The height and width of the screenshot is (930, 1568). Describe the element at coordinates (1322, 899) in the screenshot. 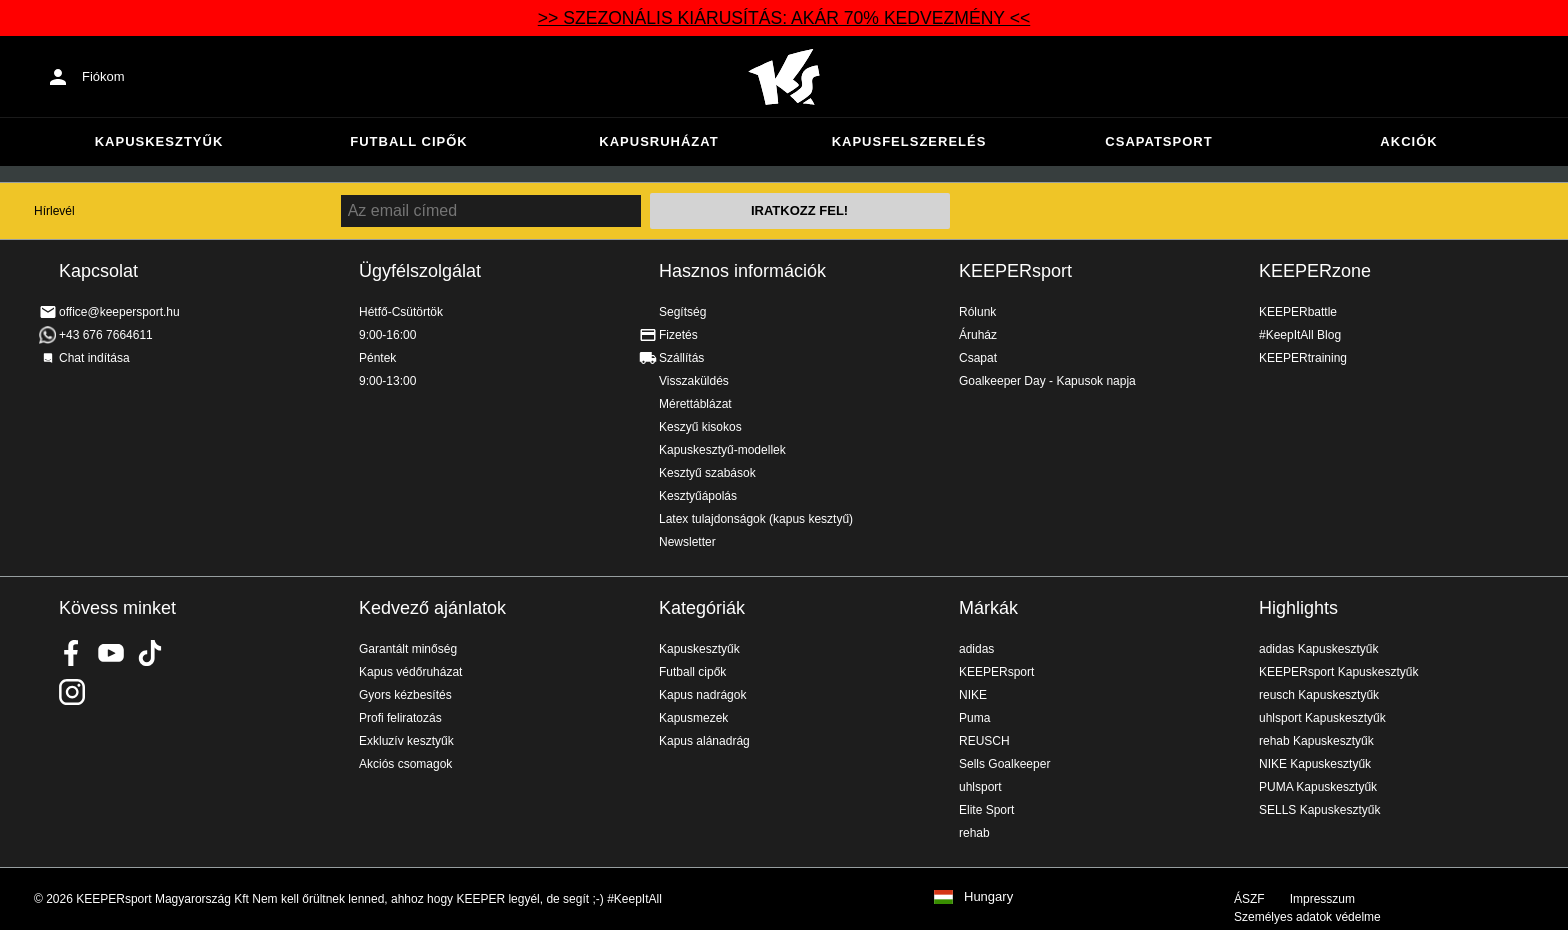

I see `Impresszum` at that location.